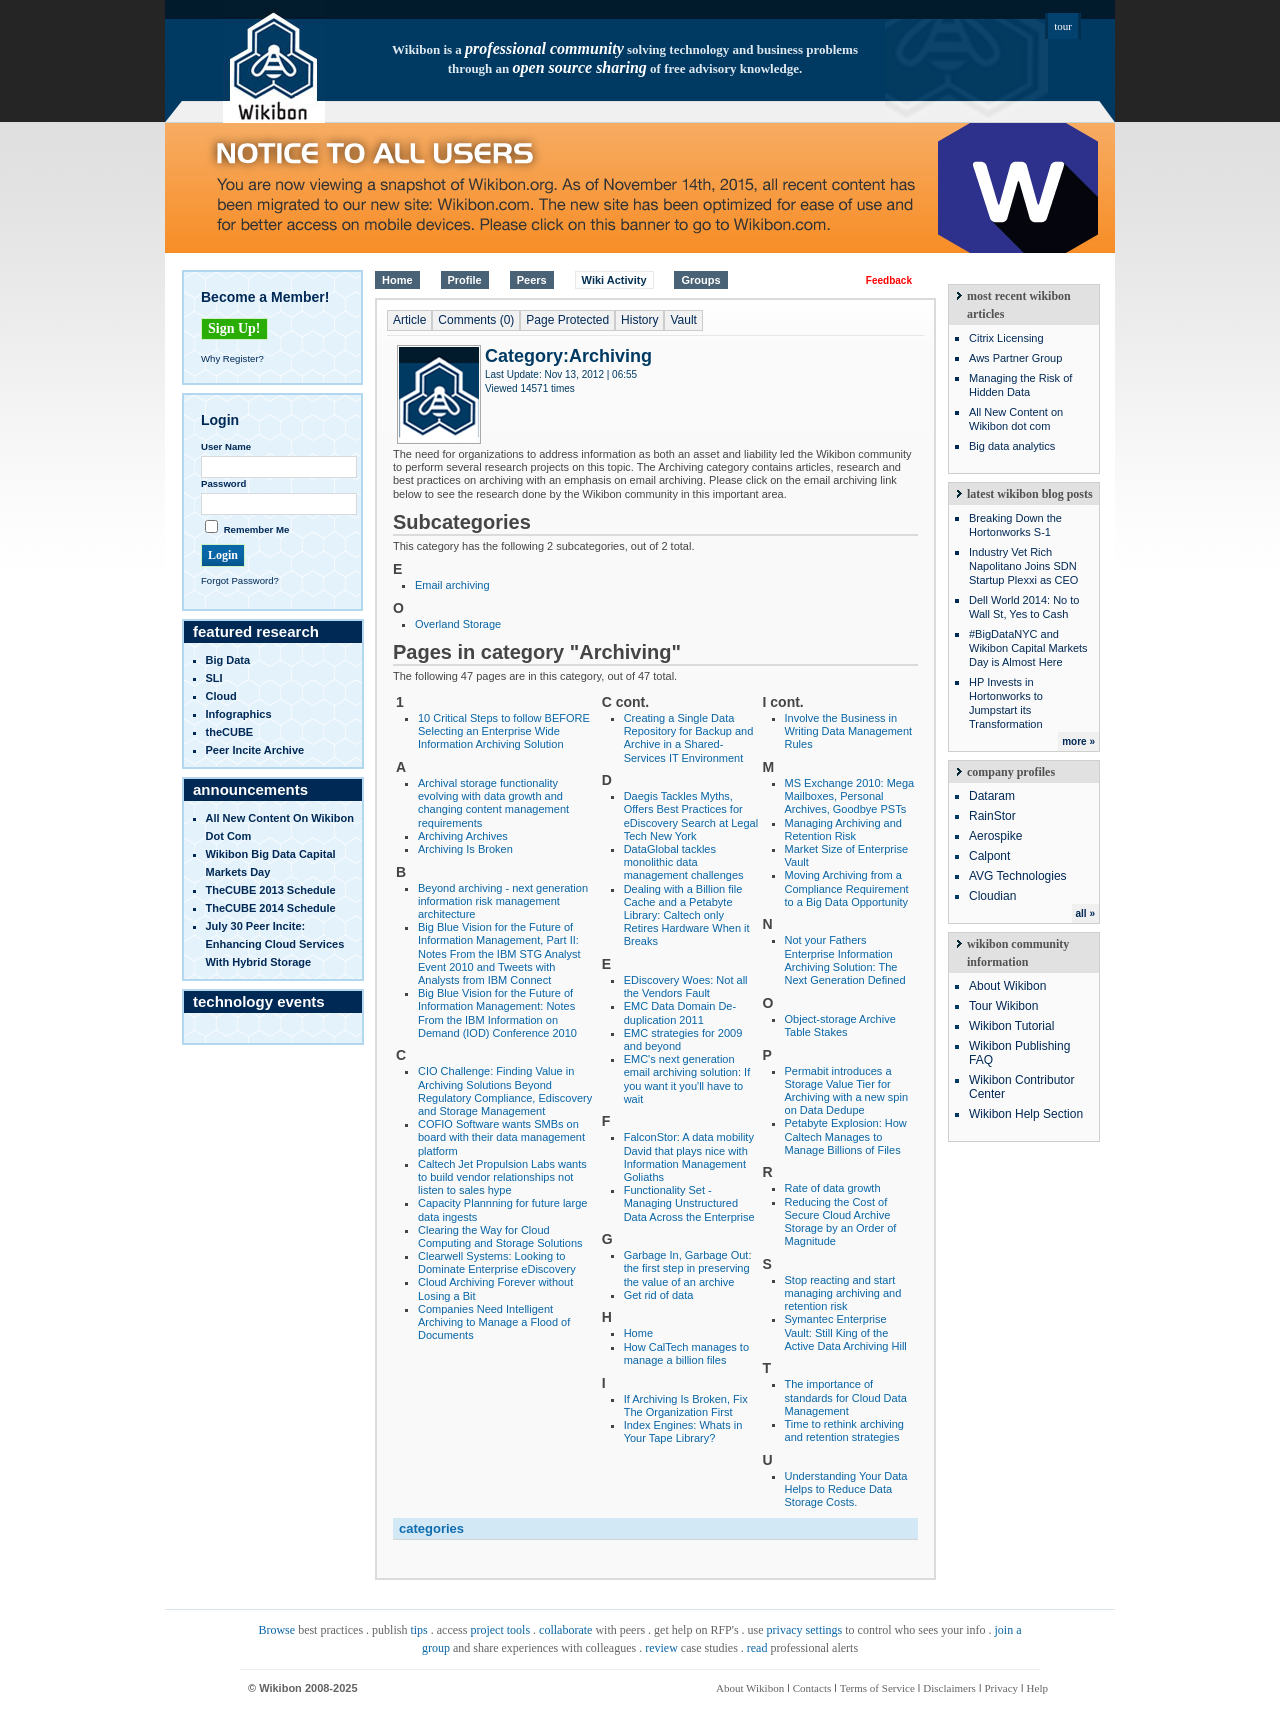  I want to click on EDiscovery Woes: Not all the Vendors Fault, so click(686, 986).